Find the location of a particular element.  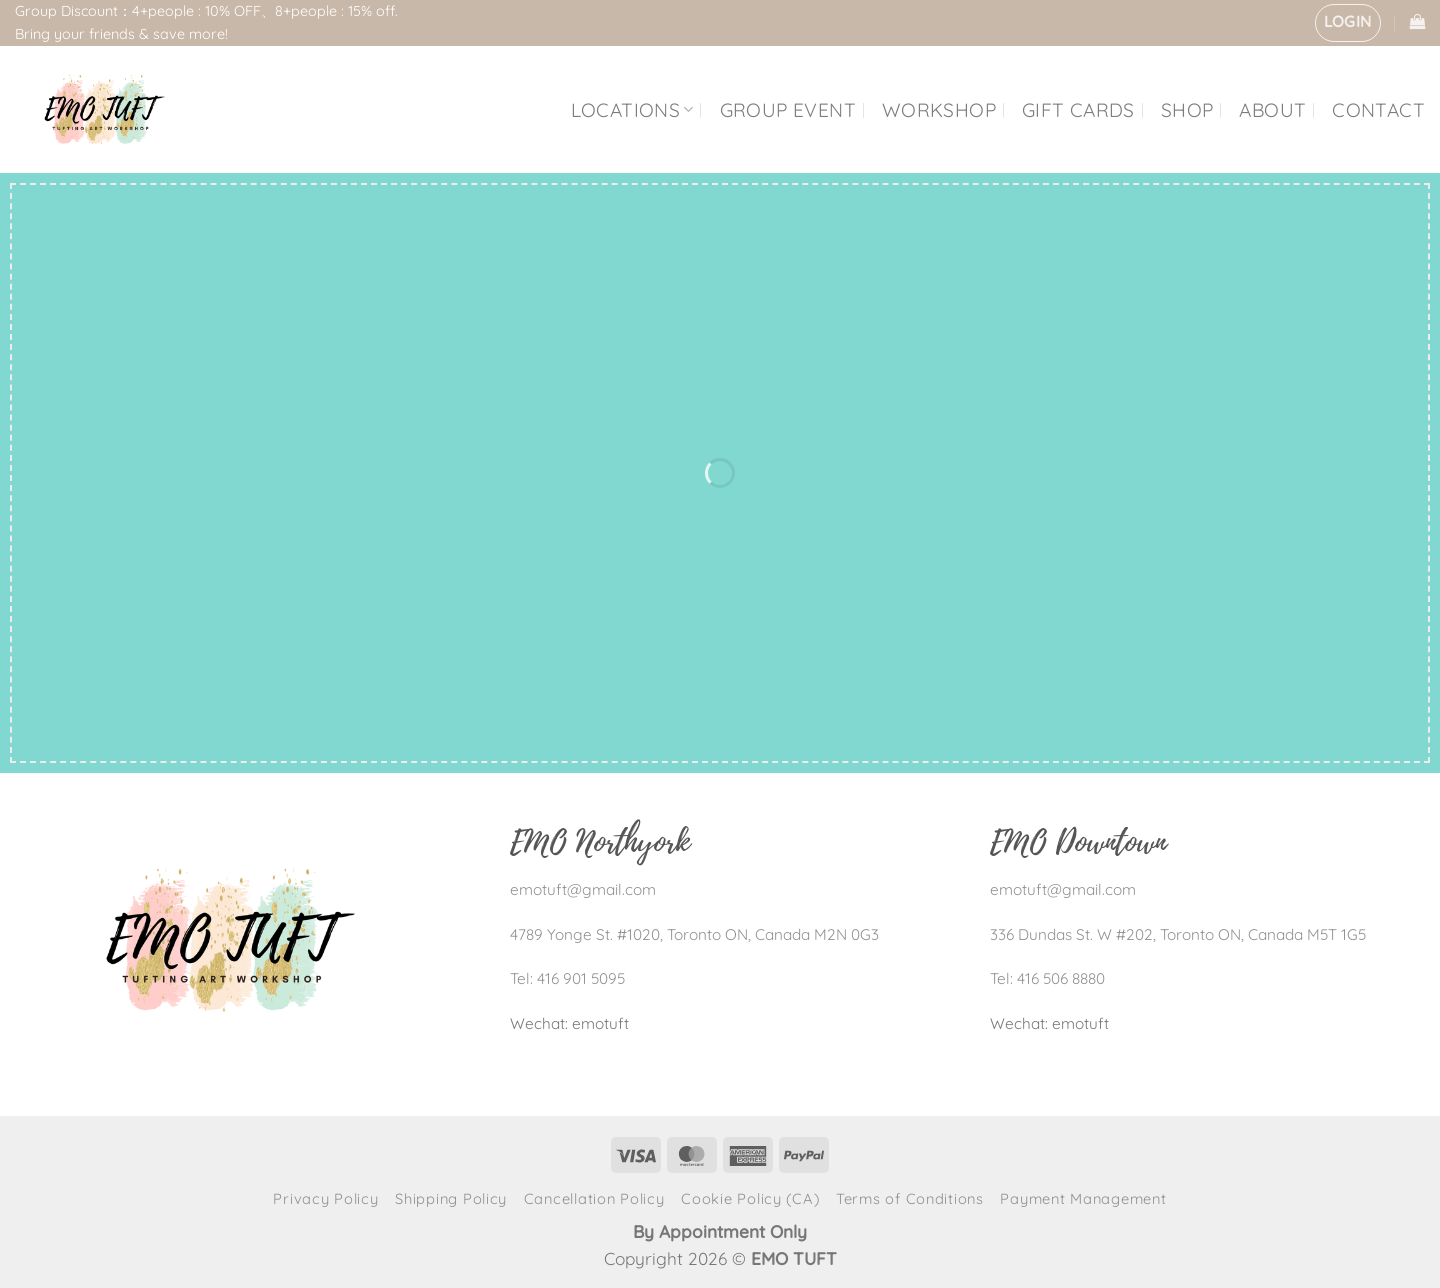

Cancellation Policy is located at coordinates (594, 1198).